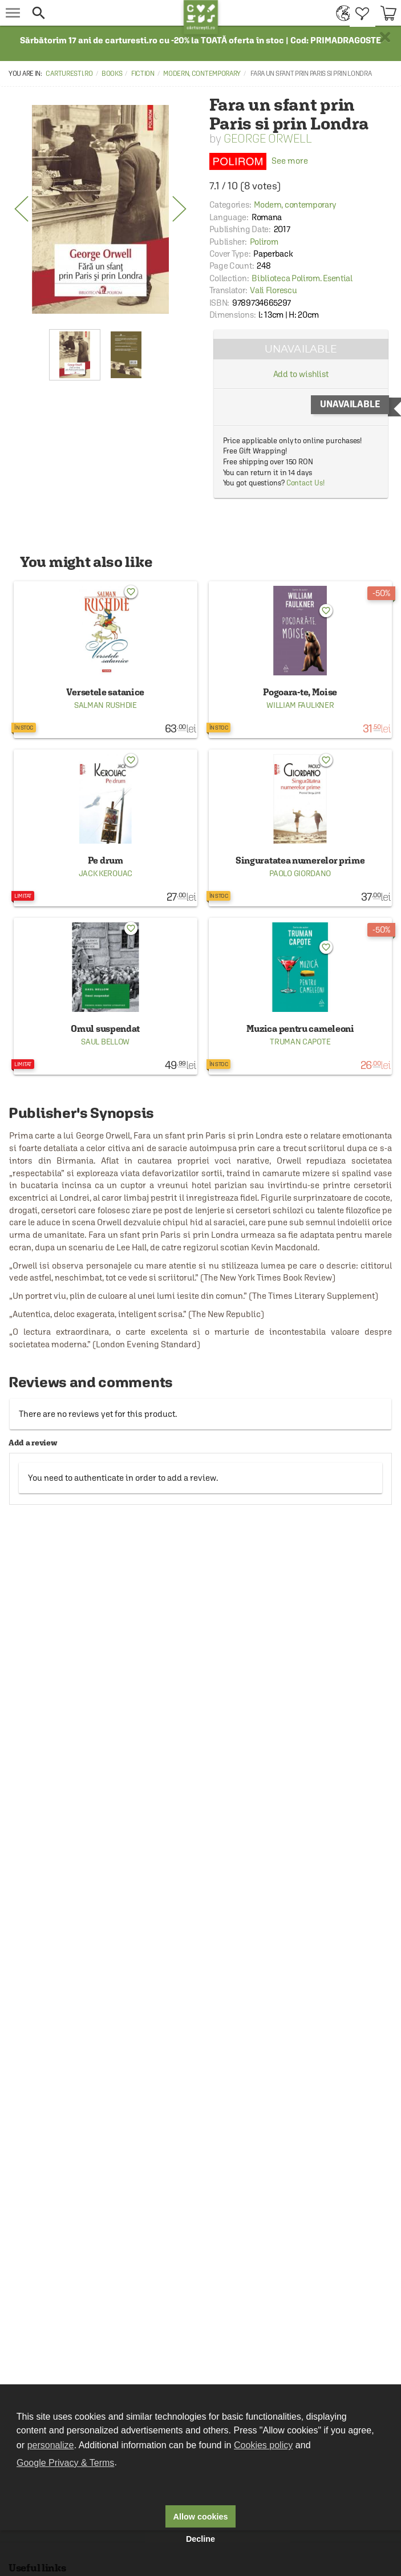 The image size is (401, 2576). I want to click on Truman Capote, so click(300, 1041).